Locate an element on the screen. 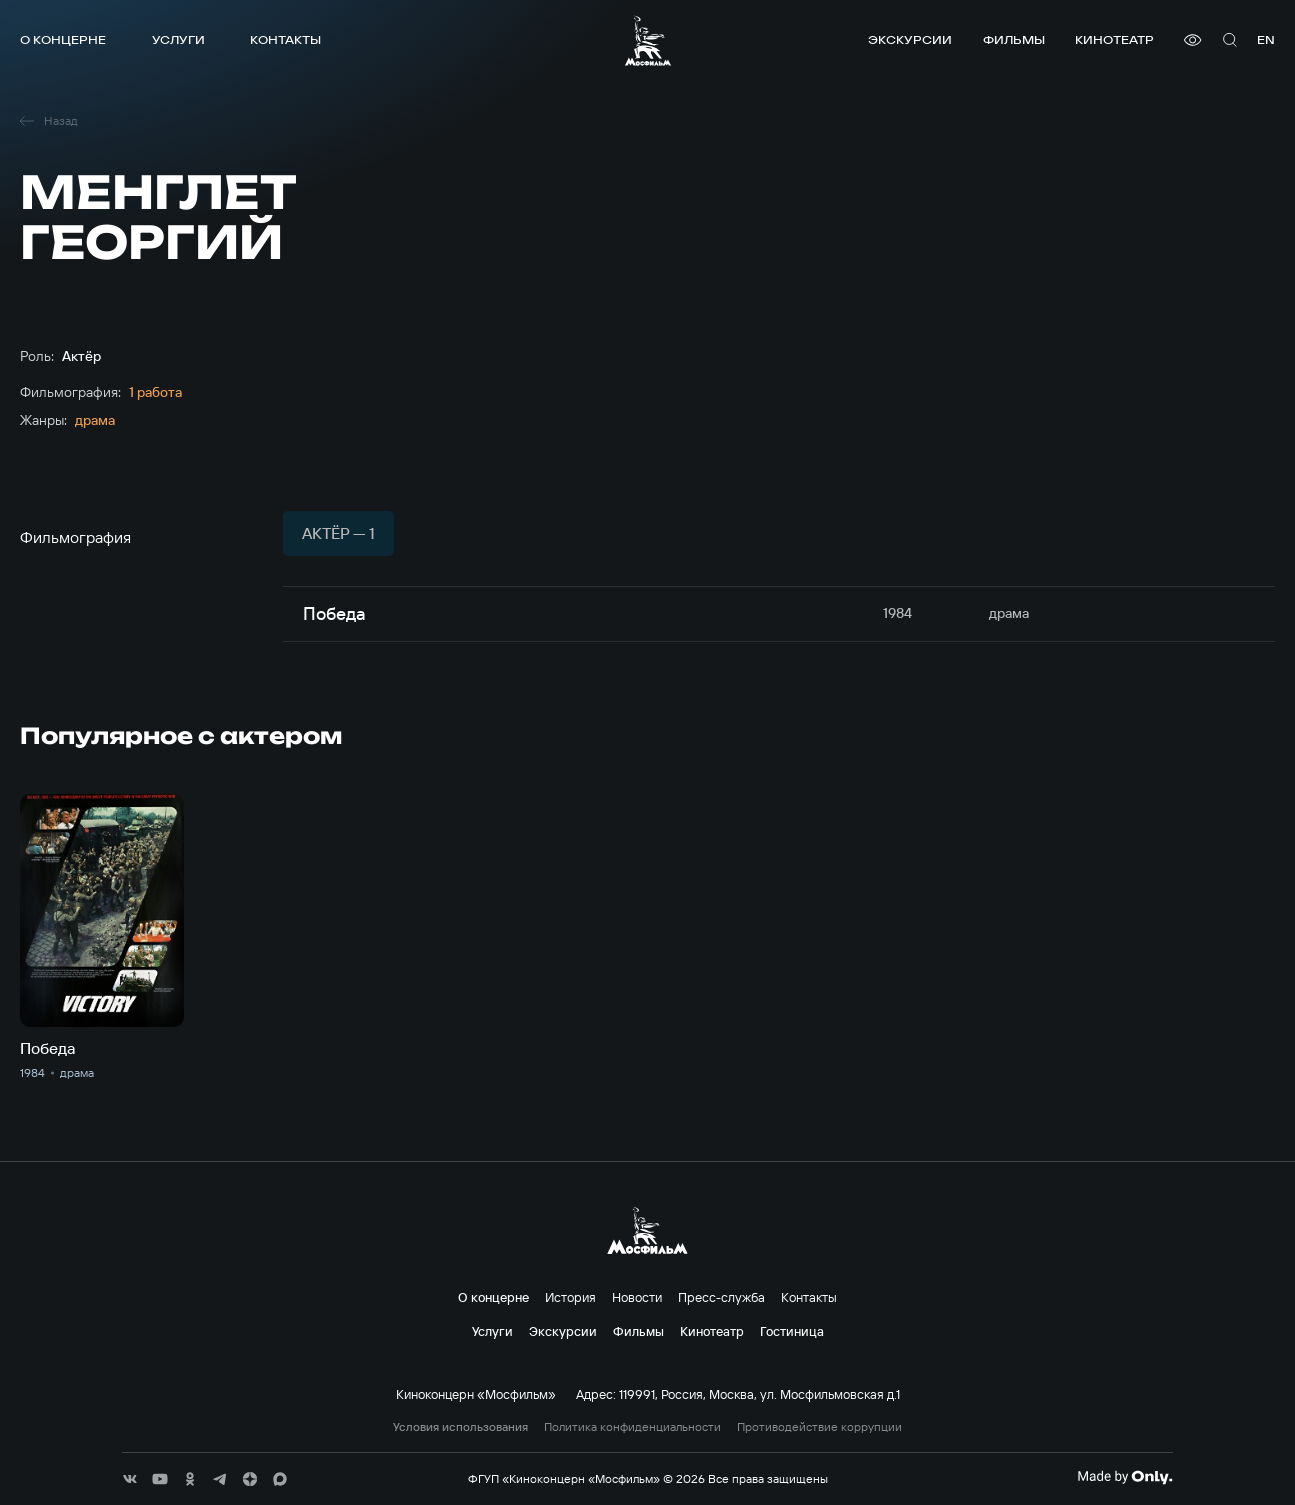 This screenshot has width=1295, height=1505. Кинотеатр is located at coordinates (1114, 39).